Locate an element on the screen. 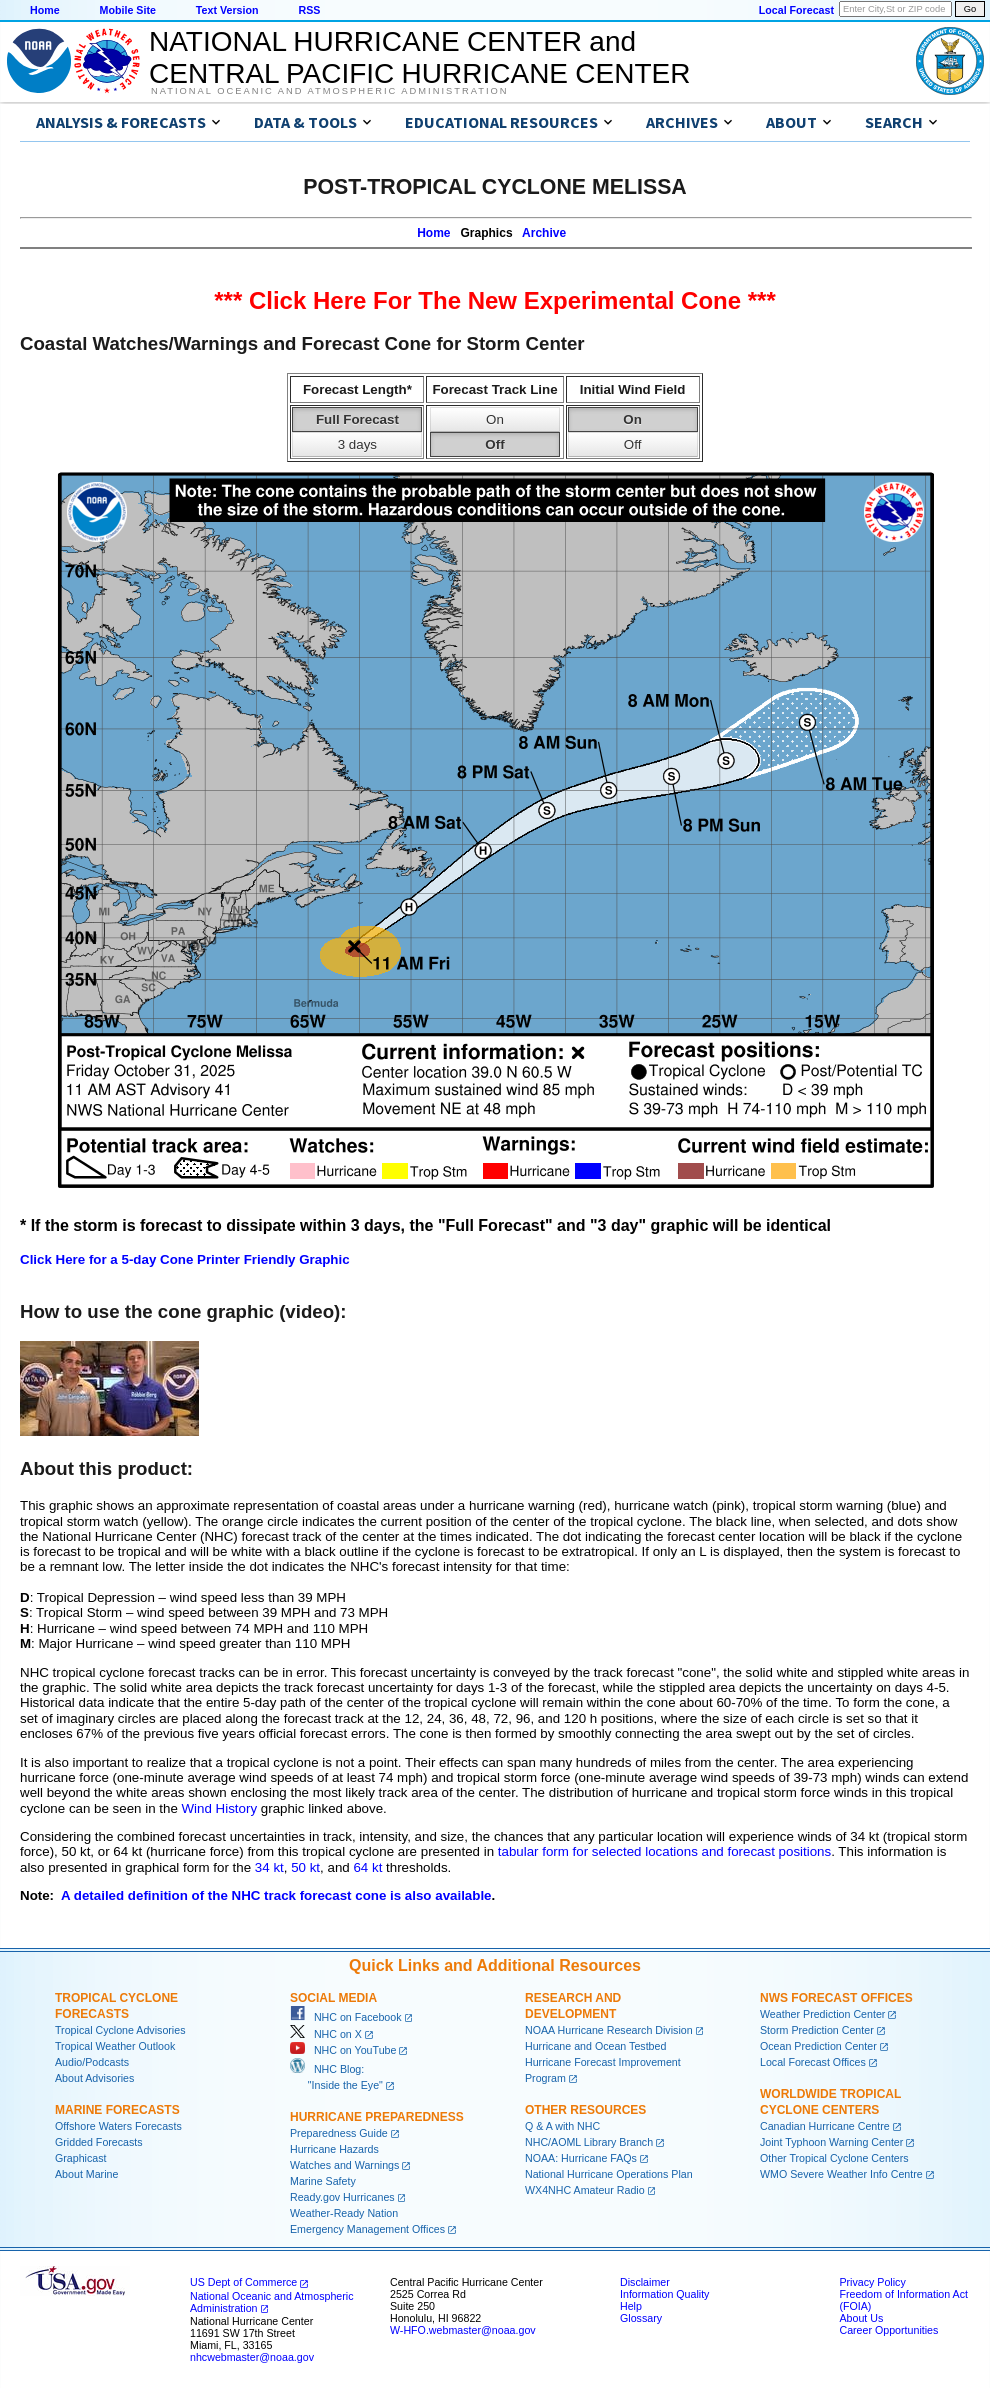 The image size is (990, 2388). 34 kt is located at coordinates (269, 1867).